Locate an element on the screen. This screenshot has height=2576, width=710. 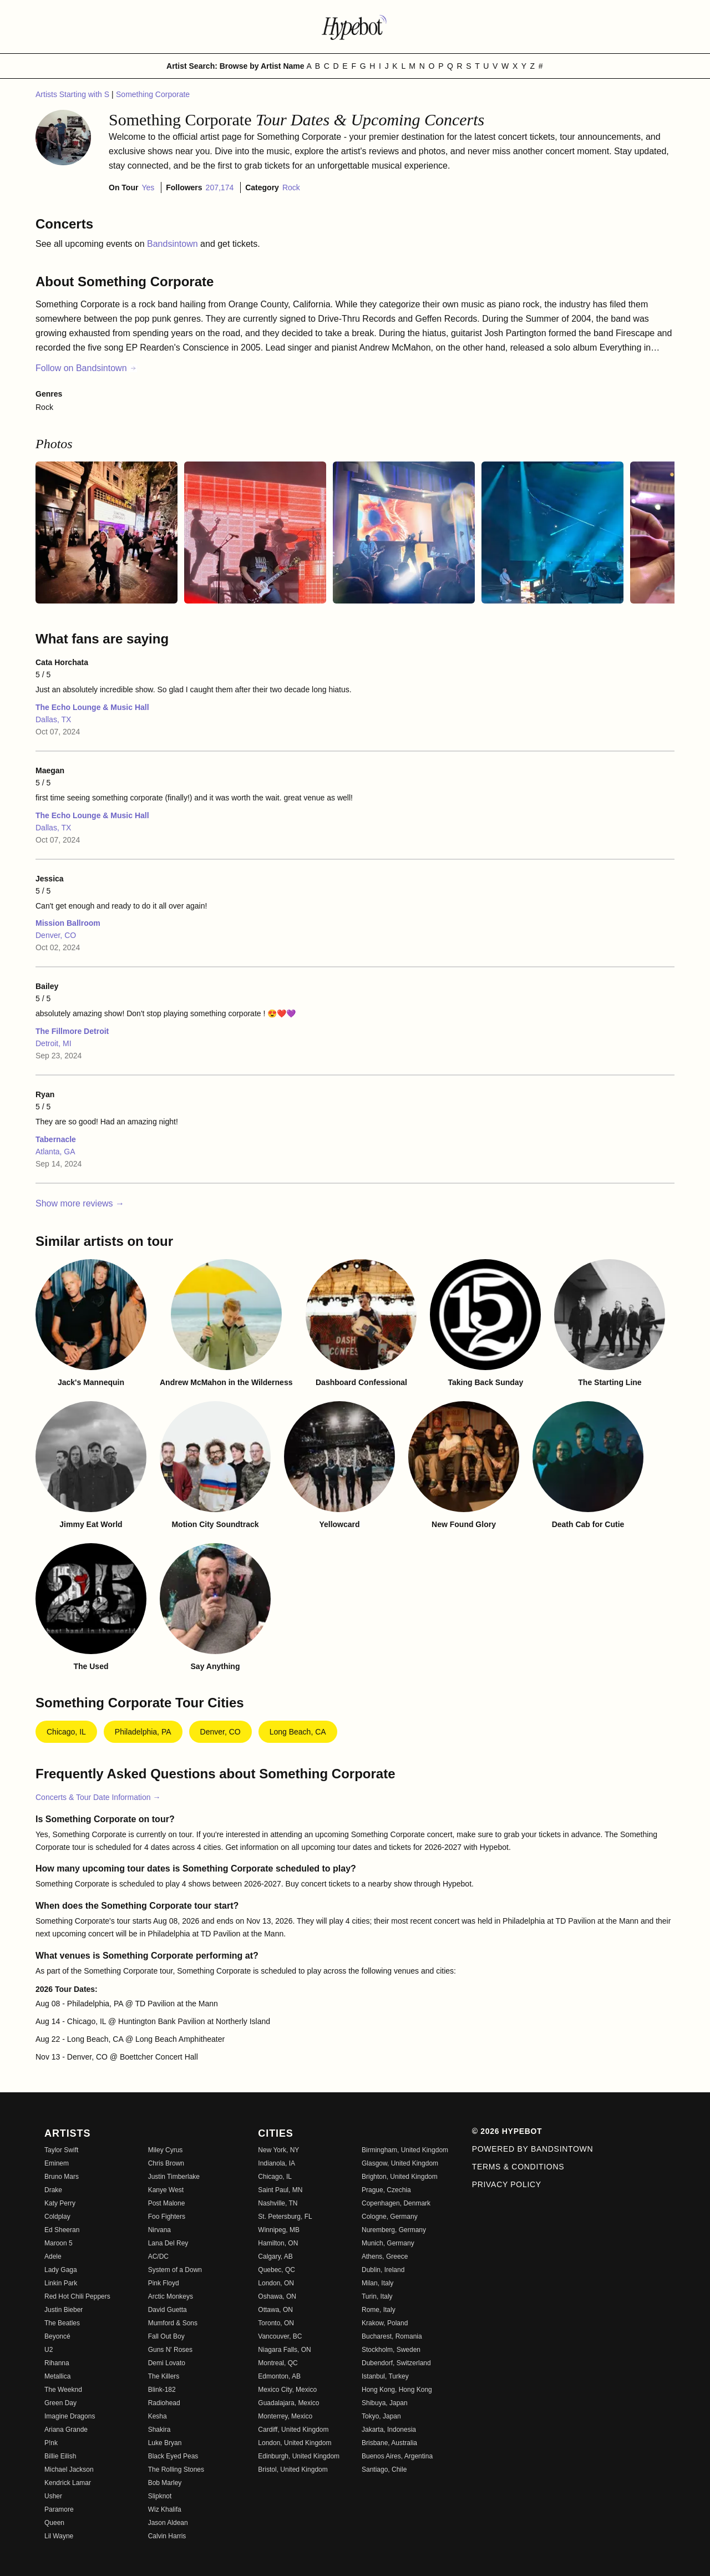
Birmingham, United Kingdom is located at coordinates (405, 2150).